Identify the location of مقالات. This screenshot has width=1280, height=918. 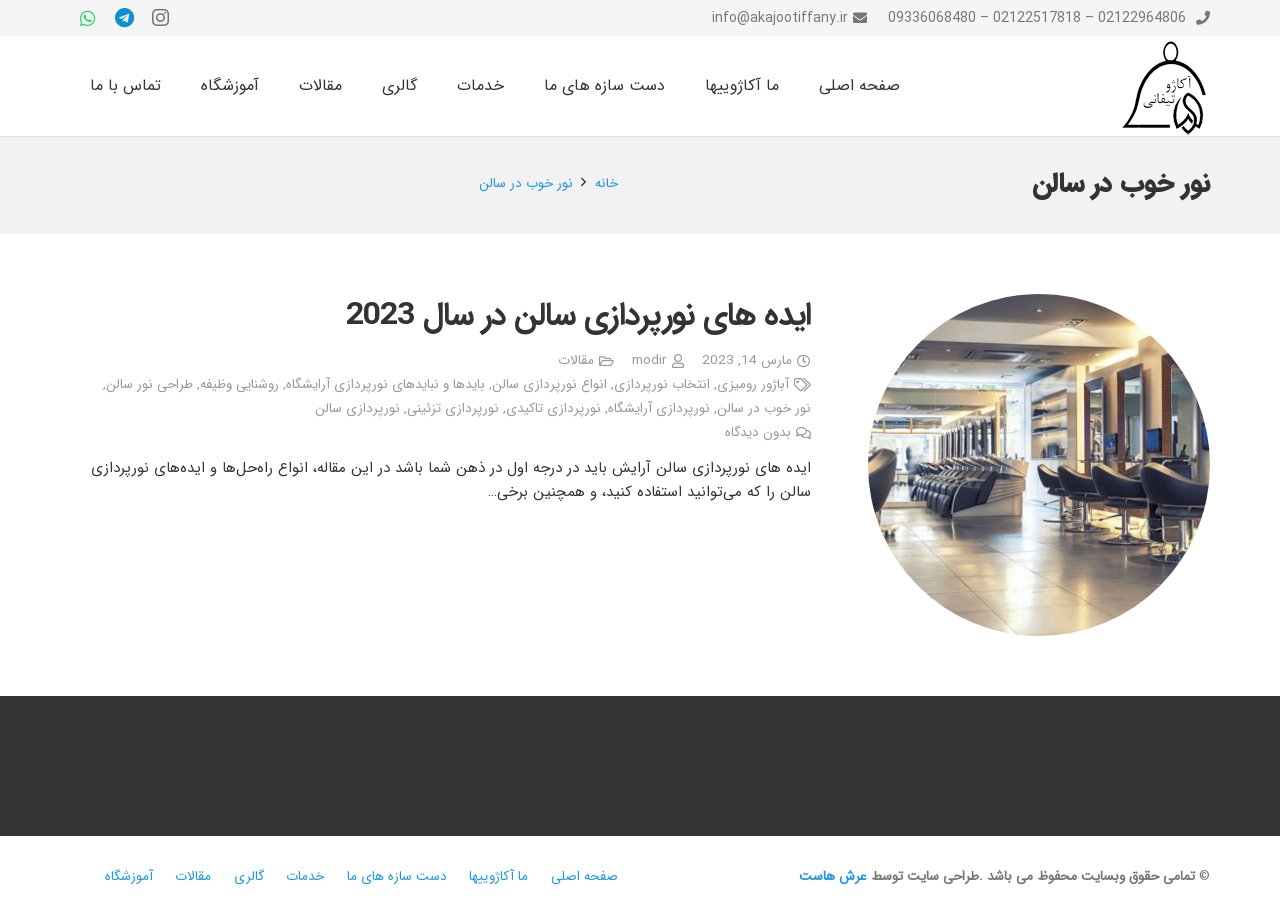
(576, 360).